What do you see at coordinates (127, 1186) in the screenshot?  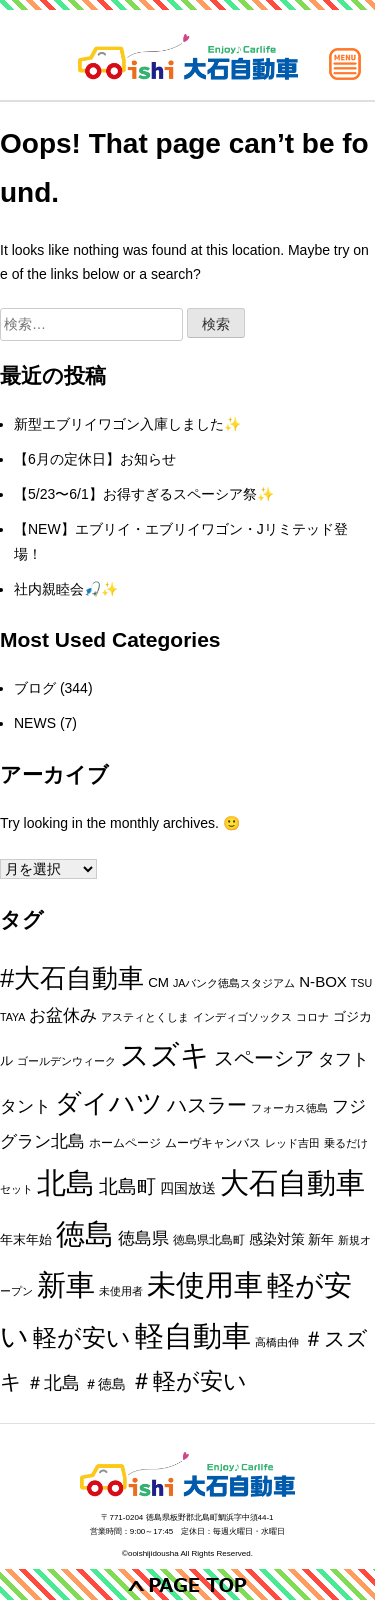 I see `北島町 [北島町 (14個の項目)]` at bounding box center [127, 1186].